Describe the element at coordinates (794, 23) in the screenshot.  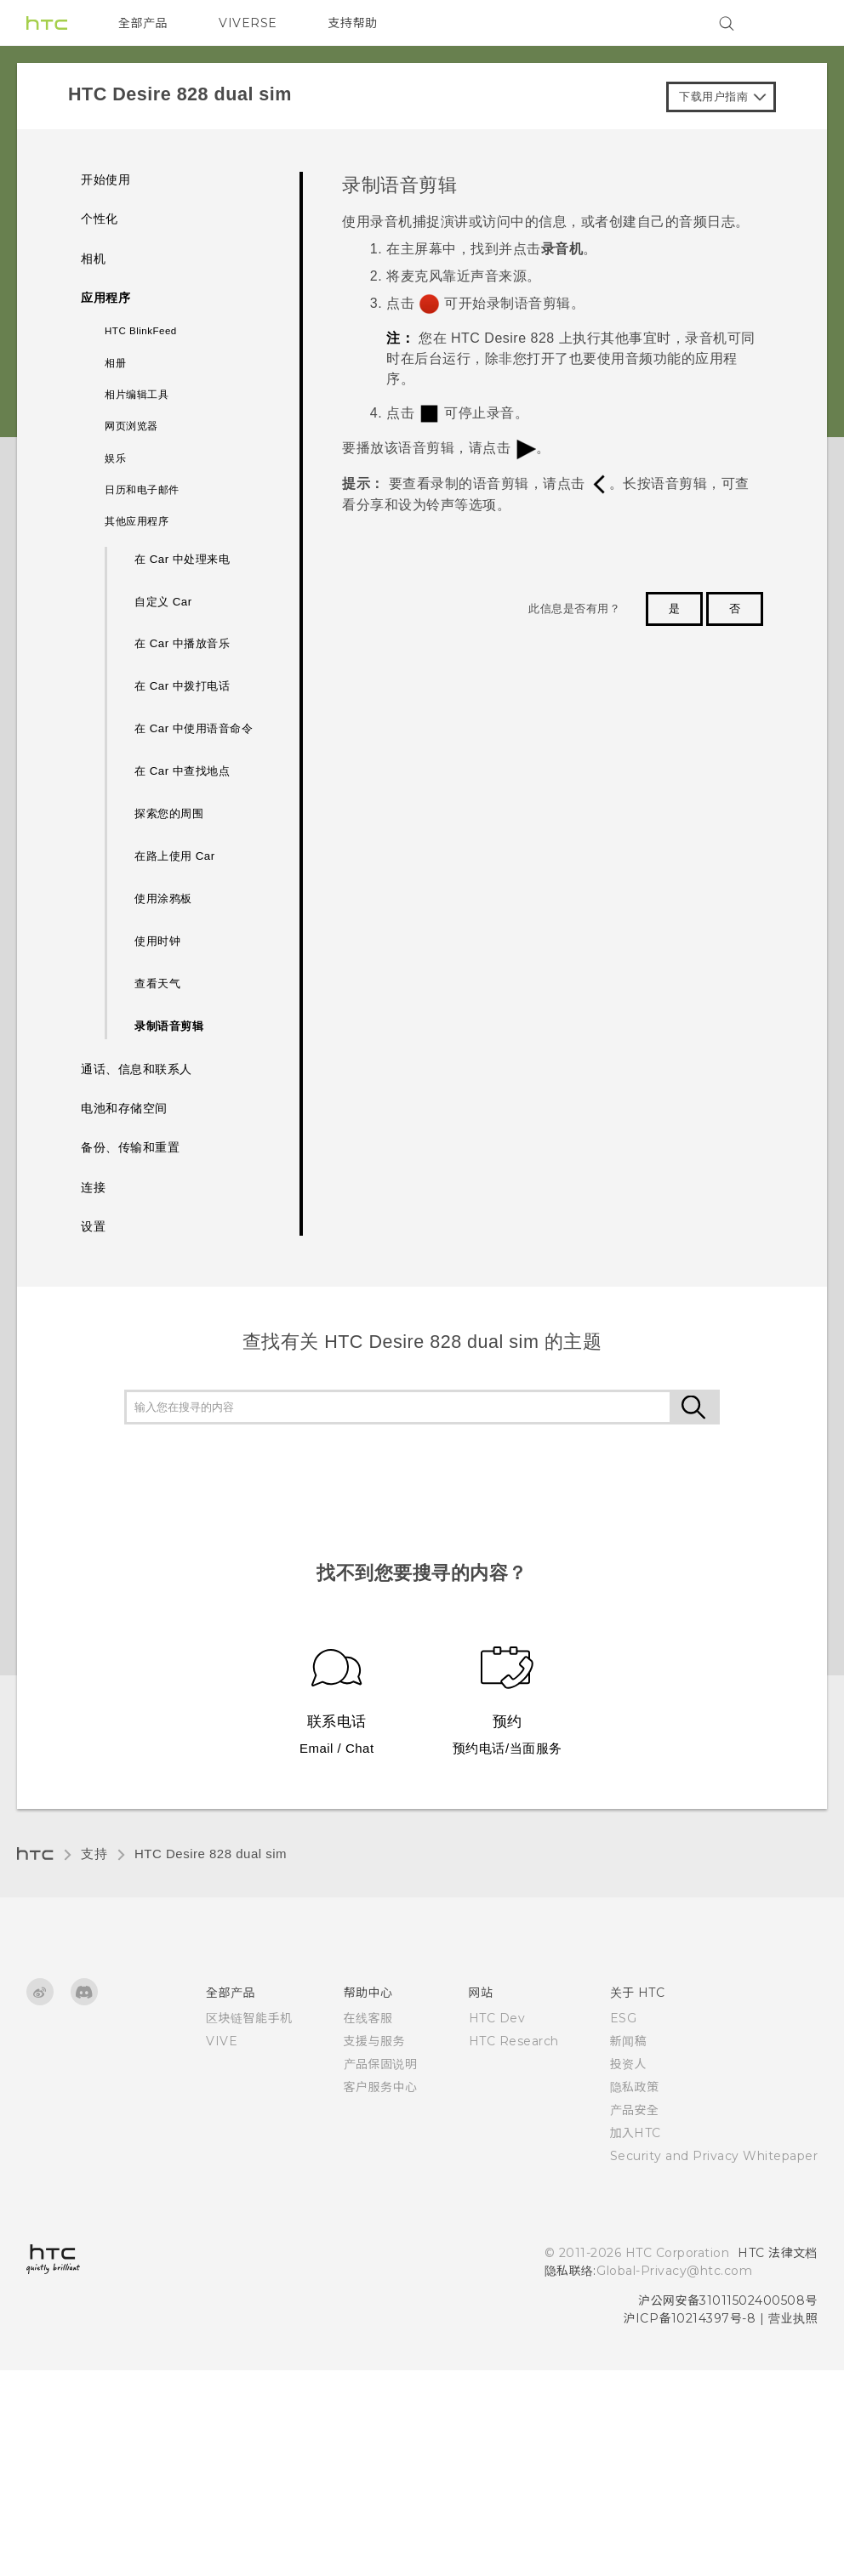
I see `[VIVE]` at that location.